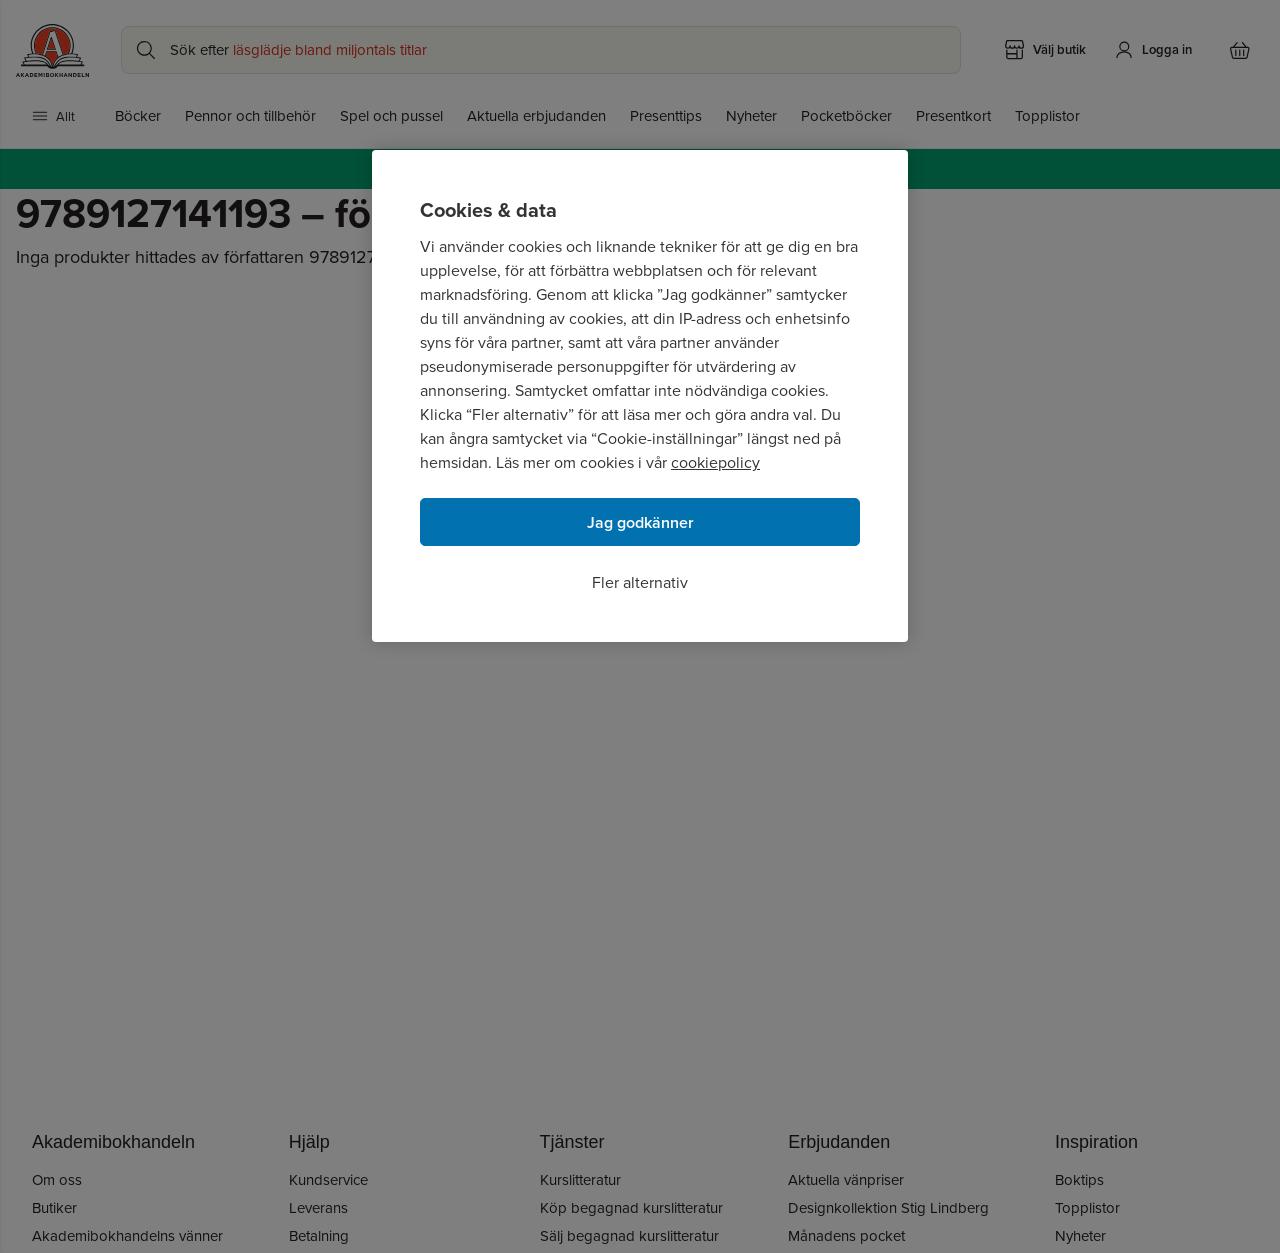  Describe the element at coordinates (715, 462) in the screenshot. I see `cookiepolicy` at that location.